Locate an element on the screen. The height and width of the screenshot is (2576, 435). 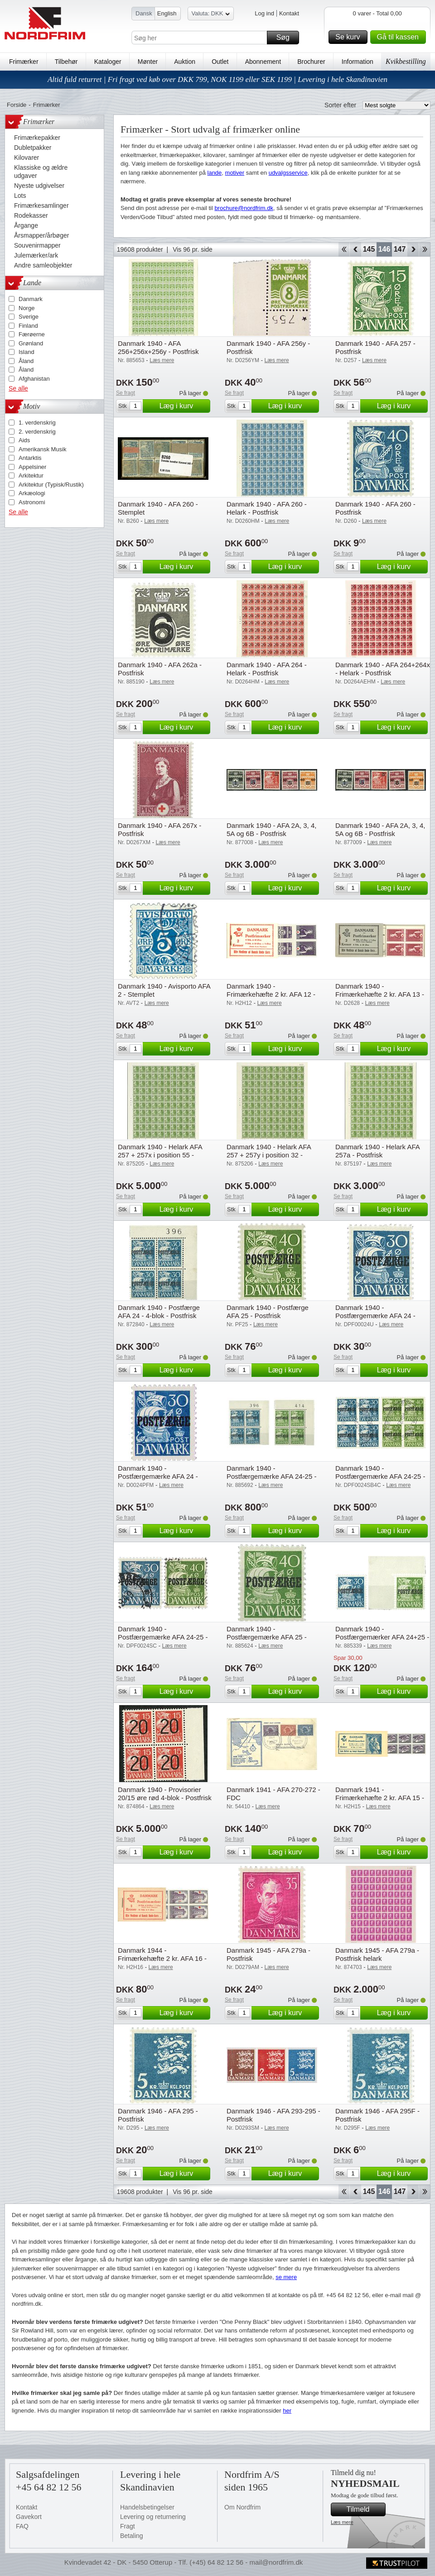
Danmark 1940 - Postfærgemærke AFA 24 - Ubrugt is located at coordinates (375, 1316).